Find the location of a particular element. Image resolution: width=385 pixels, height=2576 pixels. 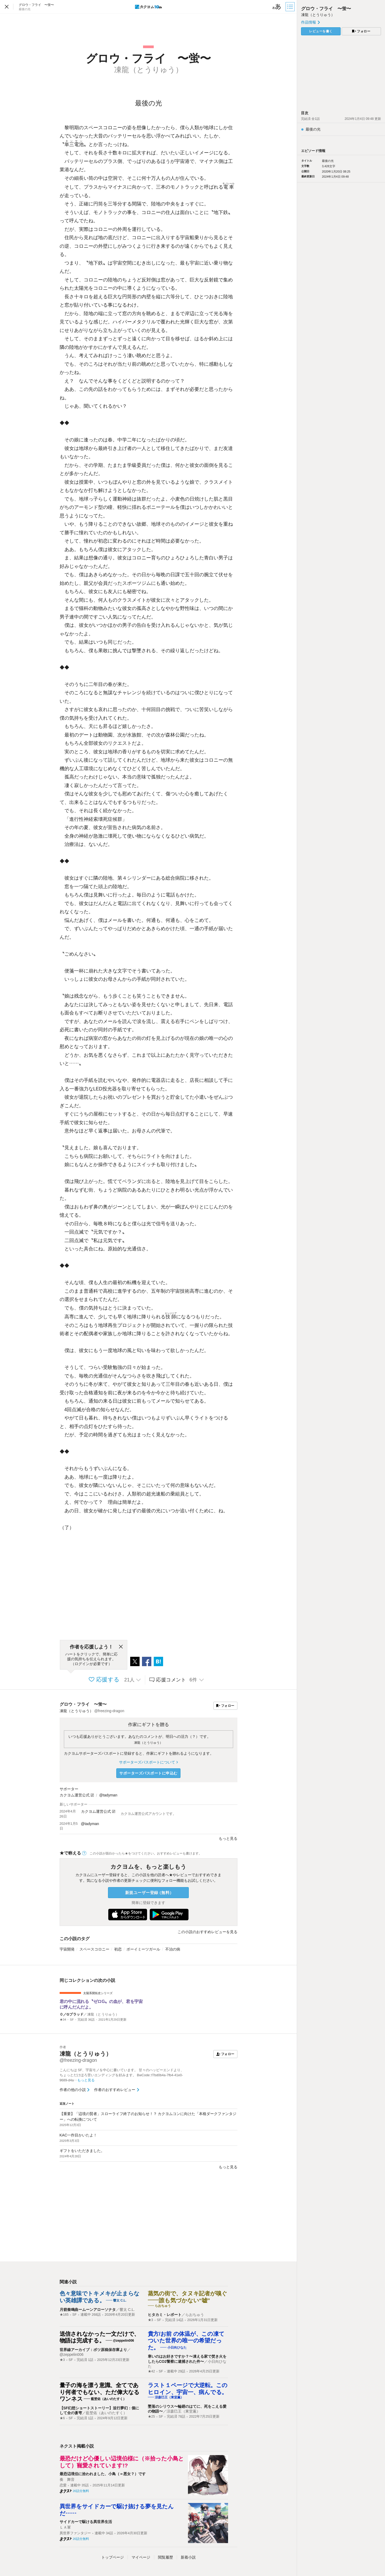

こんにちは SF、宇宙モノを中心に書いています。 甘々のハッピーエンドより、ちょっとだけほろ苦いエンディングを好みます。 BwCode::f7bd0b4a-7fb4-41e0-9689-d4a… is located at coordinates (122, 2075).